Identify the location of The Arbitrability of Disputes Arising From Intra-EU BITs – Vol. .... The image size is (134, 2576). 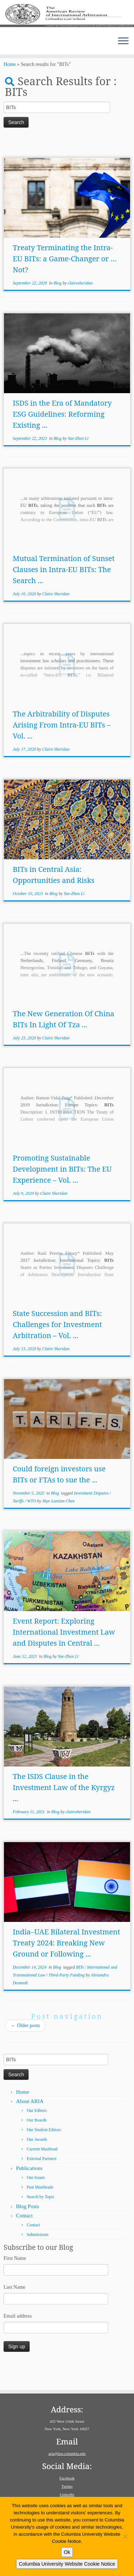
(62, 747).